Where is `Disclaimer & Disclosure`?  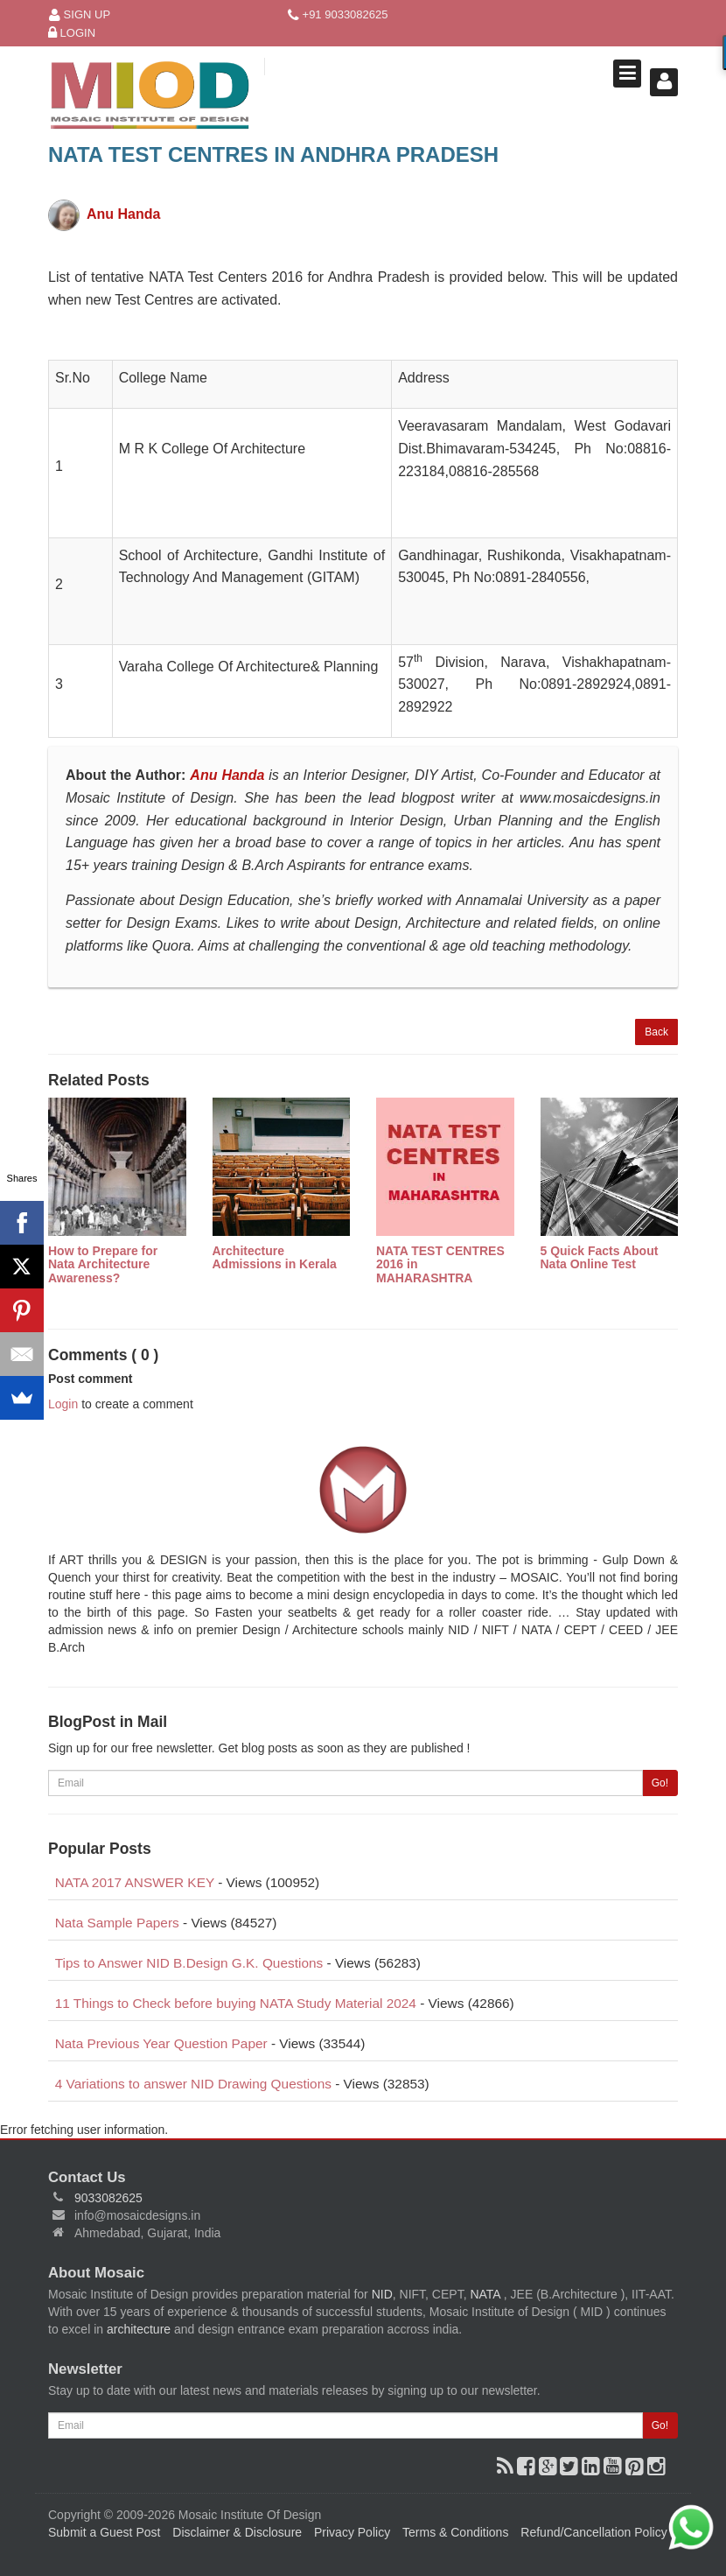
Disclaimer & Disclosure is located at coordinates (237, 2532).